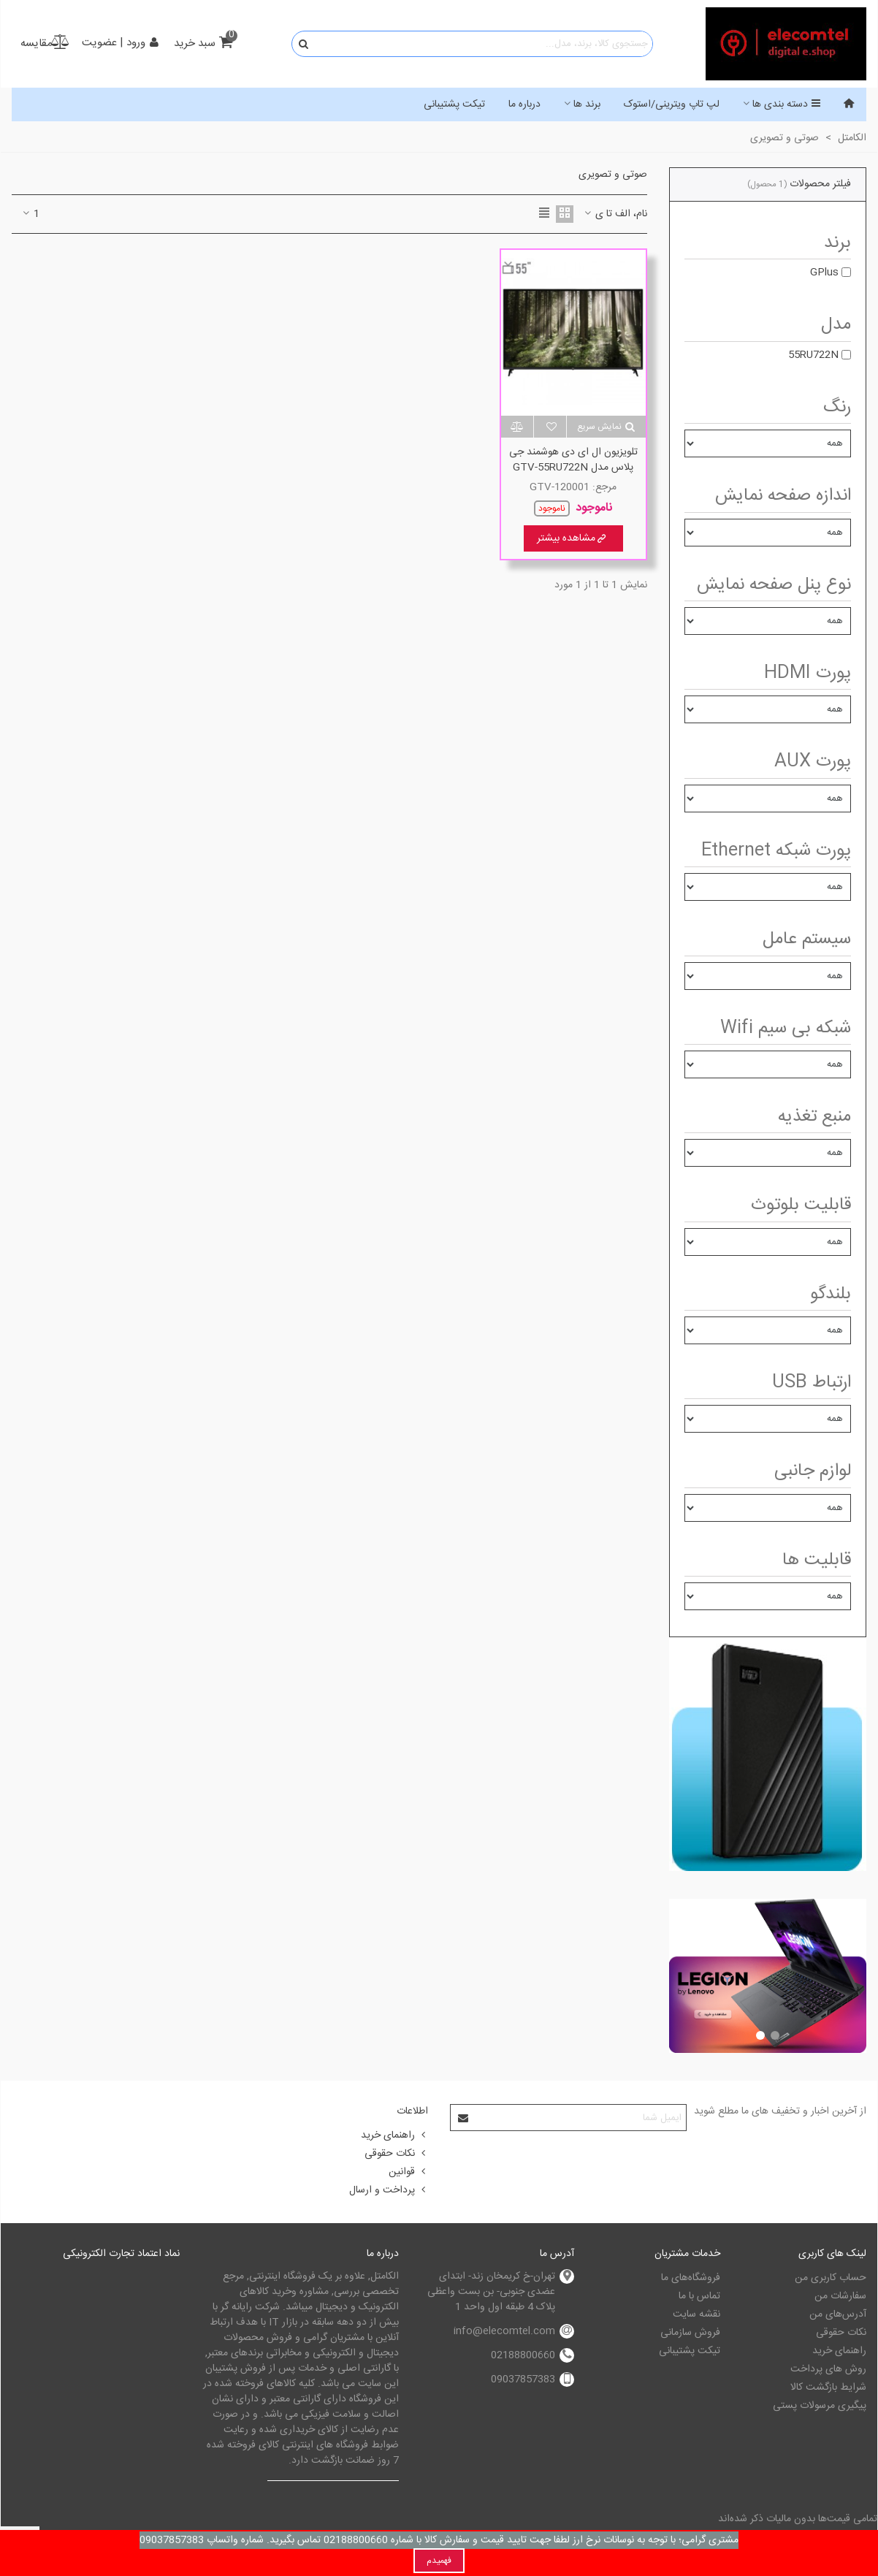  I want to click on پرداخت و ارسال, so click(388, 2190).